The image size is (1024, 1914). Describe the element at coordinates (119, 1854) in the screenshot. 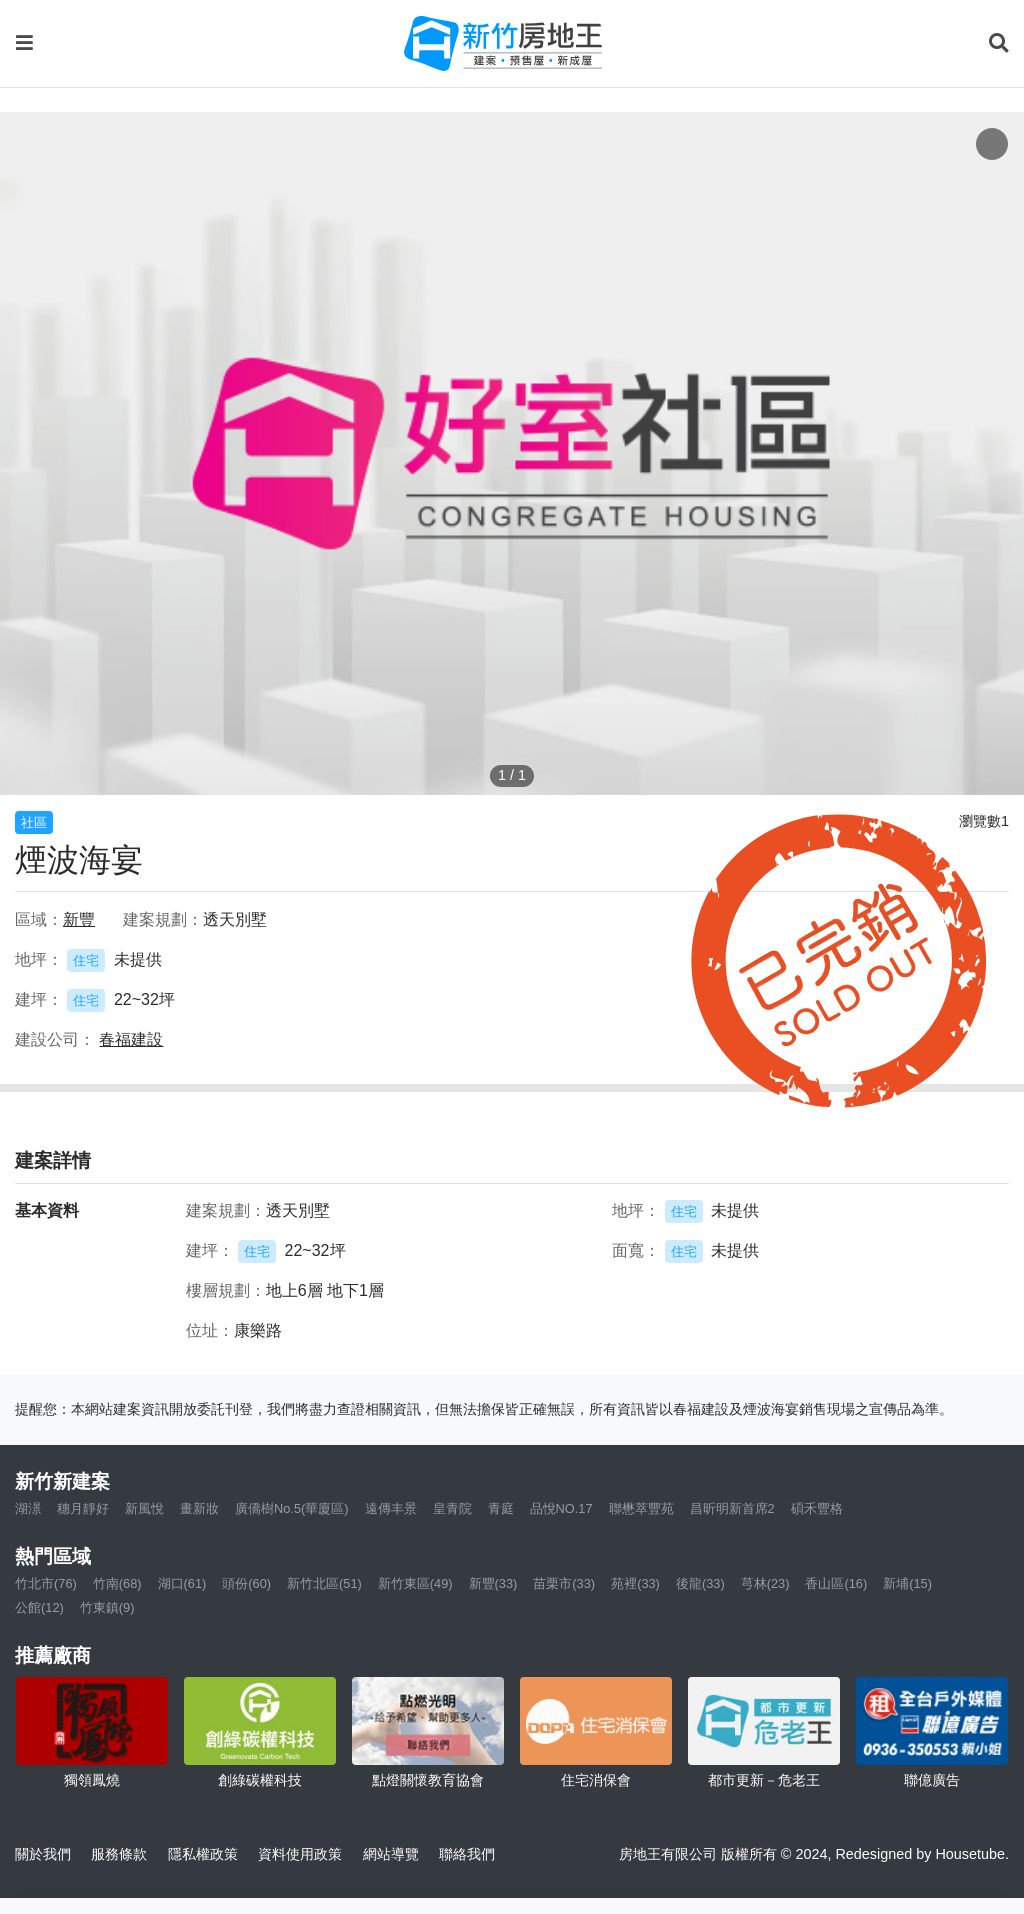

I see `服務條款` at that location.